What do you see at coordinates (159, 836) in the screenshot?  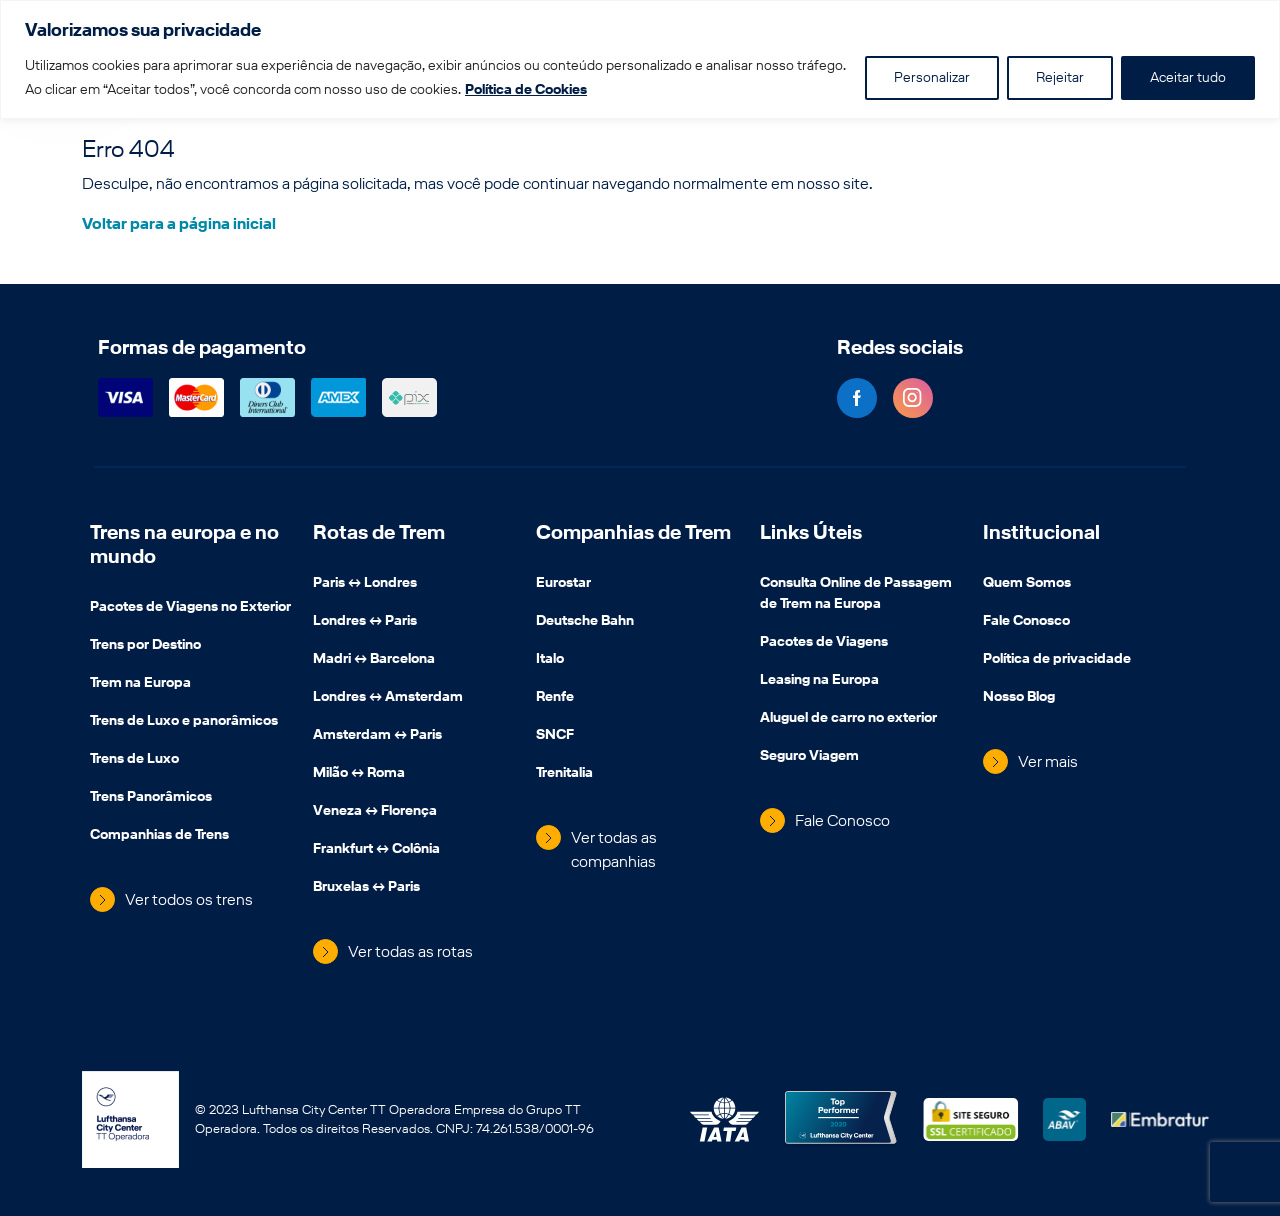 I see `Companhias de Trens` at bounding box center [159, 836].